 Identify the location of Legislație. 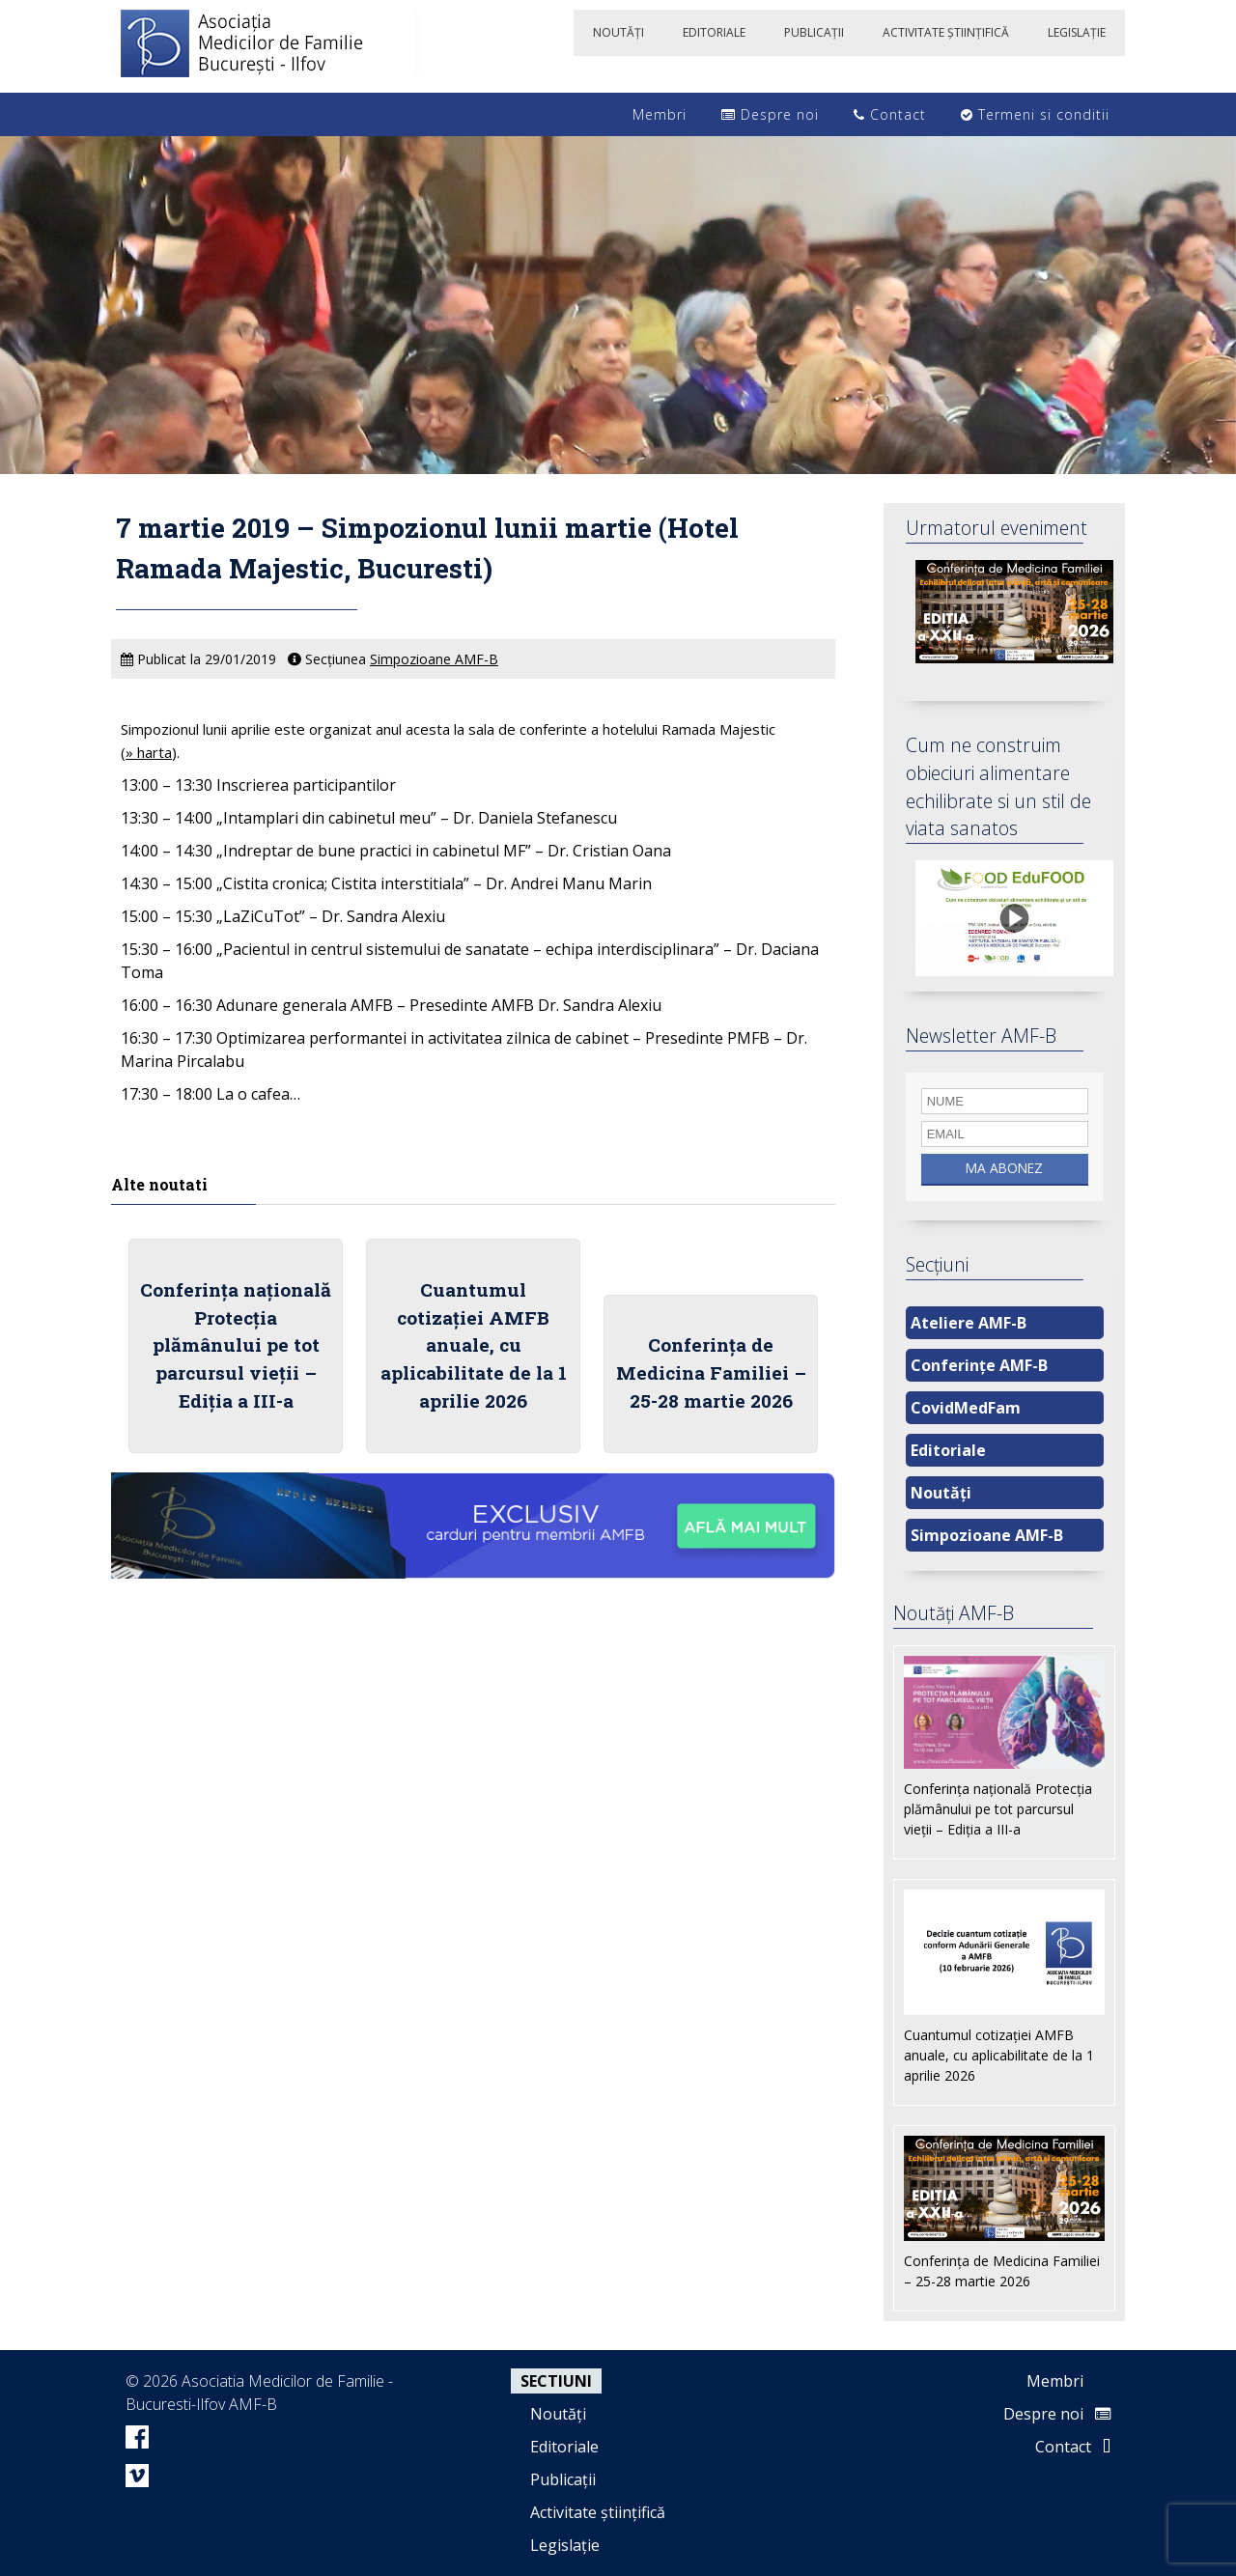
(565, 2545).